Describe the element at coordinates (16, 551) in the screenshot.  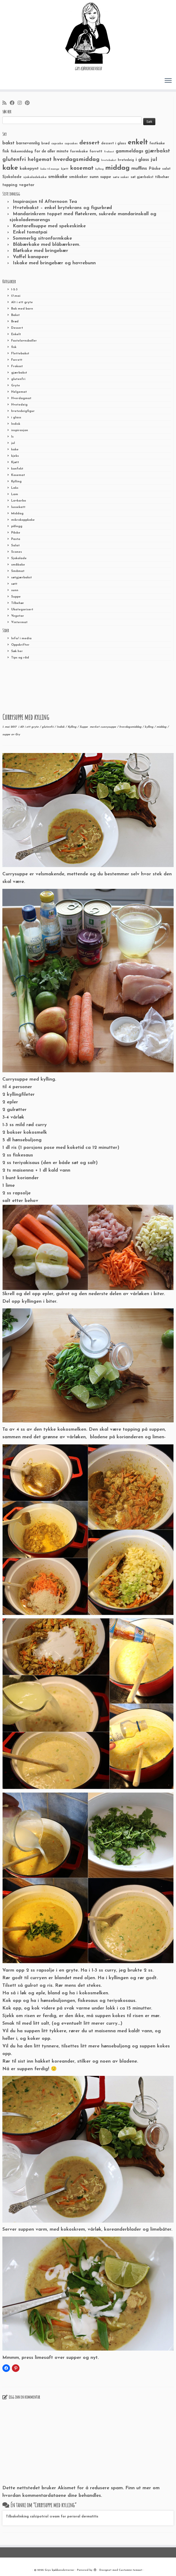
I see `Scones` at that location.